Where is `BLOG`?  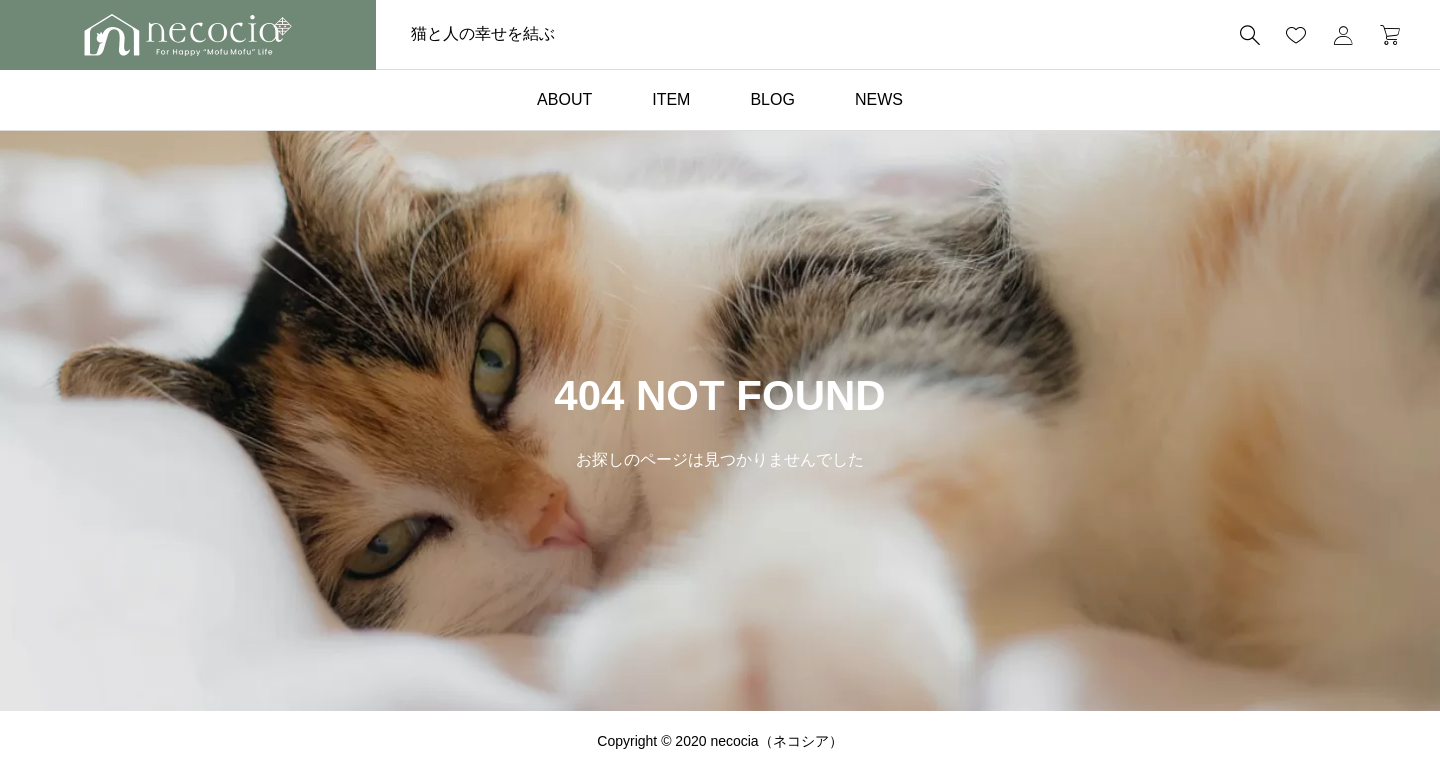 BLOG is located at coordinates (772, 99).